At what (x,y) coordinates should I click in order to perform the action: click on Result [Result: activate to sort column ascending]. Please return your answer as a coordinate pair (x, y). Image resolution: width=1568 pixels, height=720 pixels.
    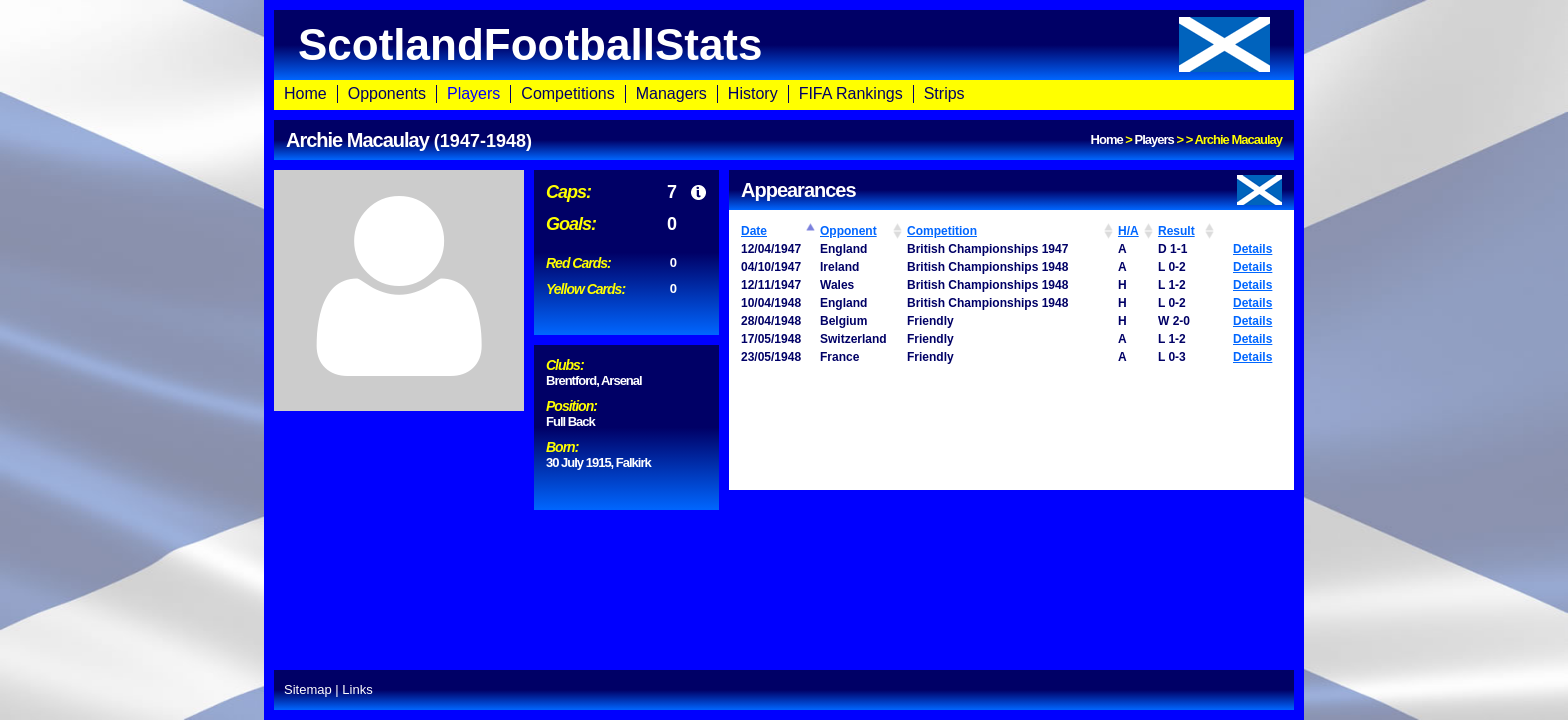
    Looking at the image, I should click on (1176, 231).